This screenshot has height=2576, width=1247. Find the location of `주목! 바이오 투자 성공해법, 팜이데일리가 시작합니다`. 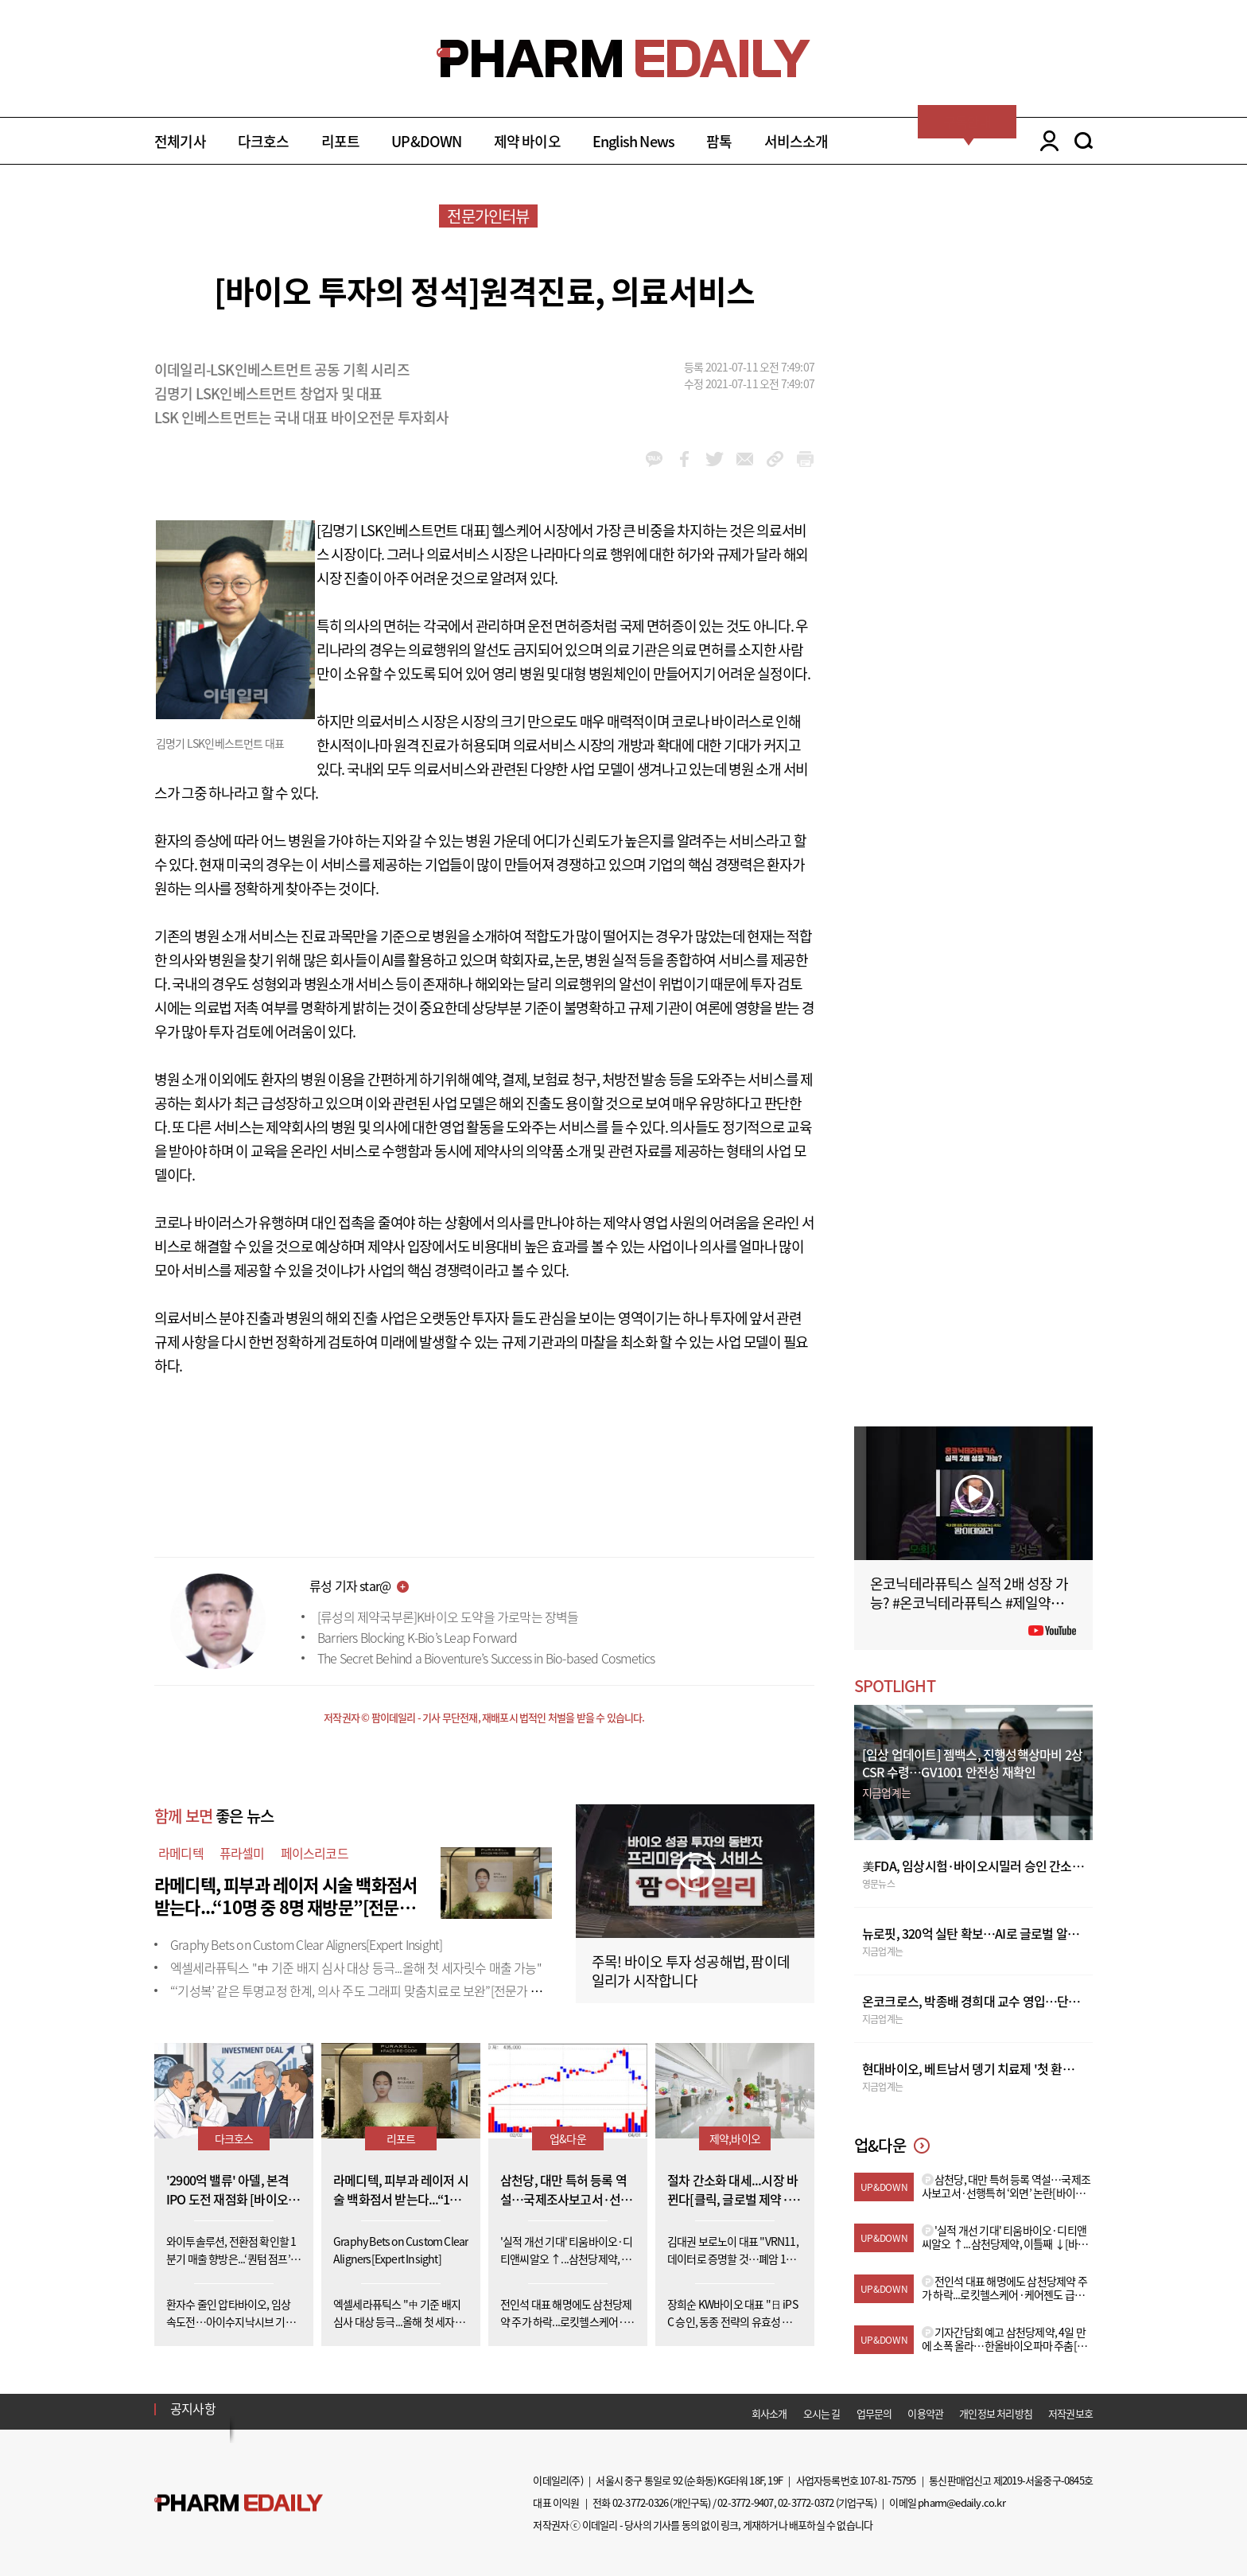

주목! 바이오 투자 성공해법, 팜이데일리가 시작합니다 is located at coordinates (691, 1971).